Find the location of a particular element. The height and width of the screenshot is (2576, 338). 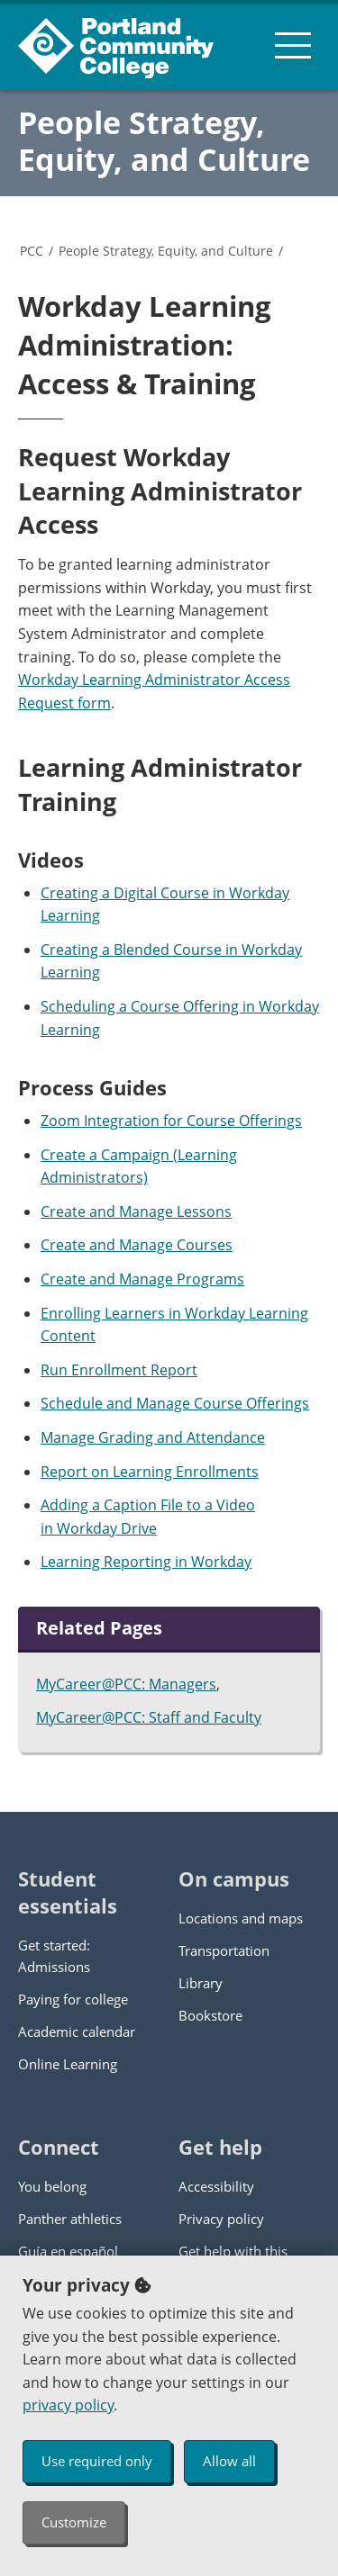

Bookstore is located at coordinates (210, 2015).